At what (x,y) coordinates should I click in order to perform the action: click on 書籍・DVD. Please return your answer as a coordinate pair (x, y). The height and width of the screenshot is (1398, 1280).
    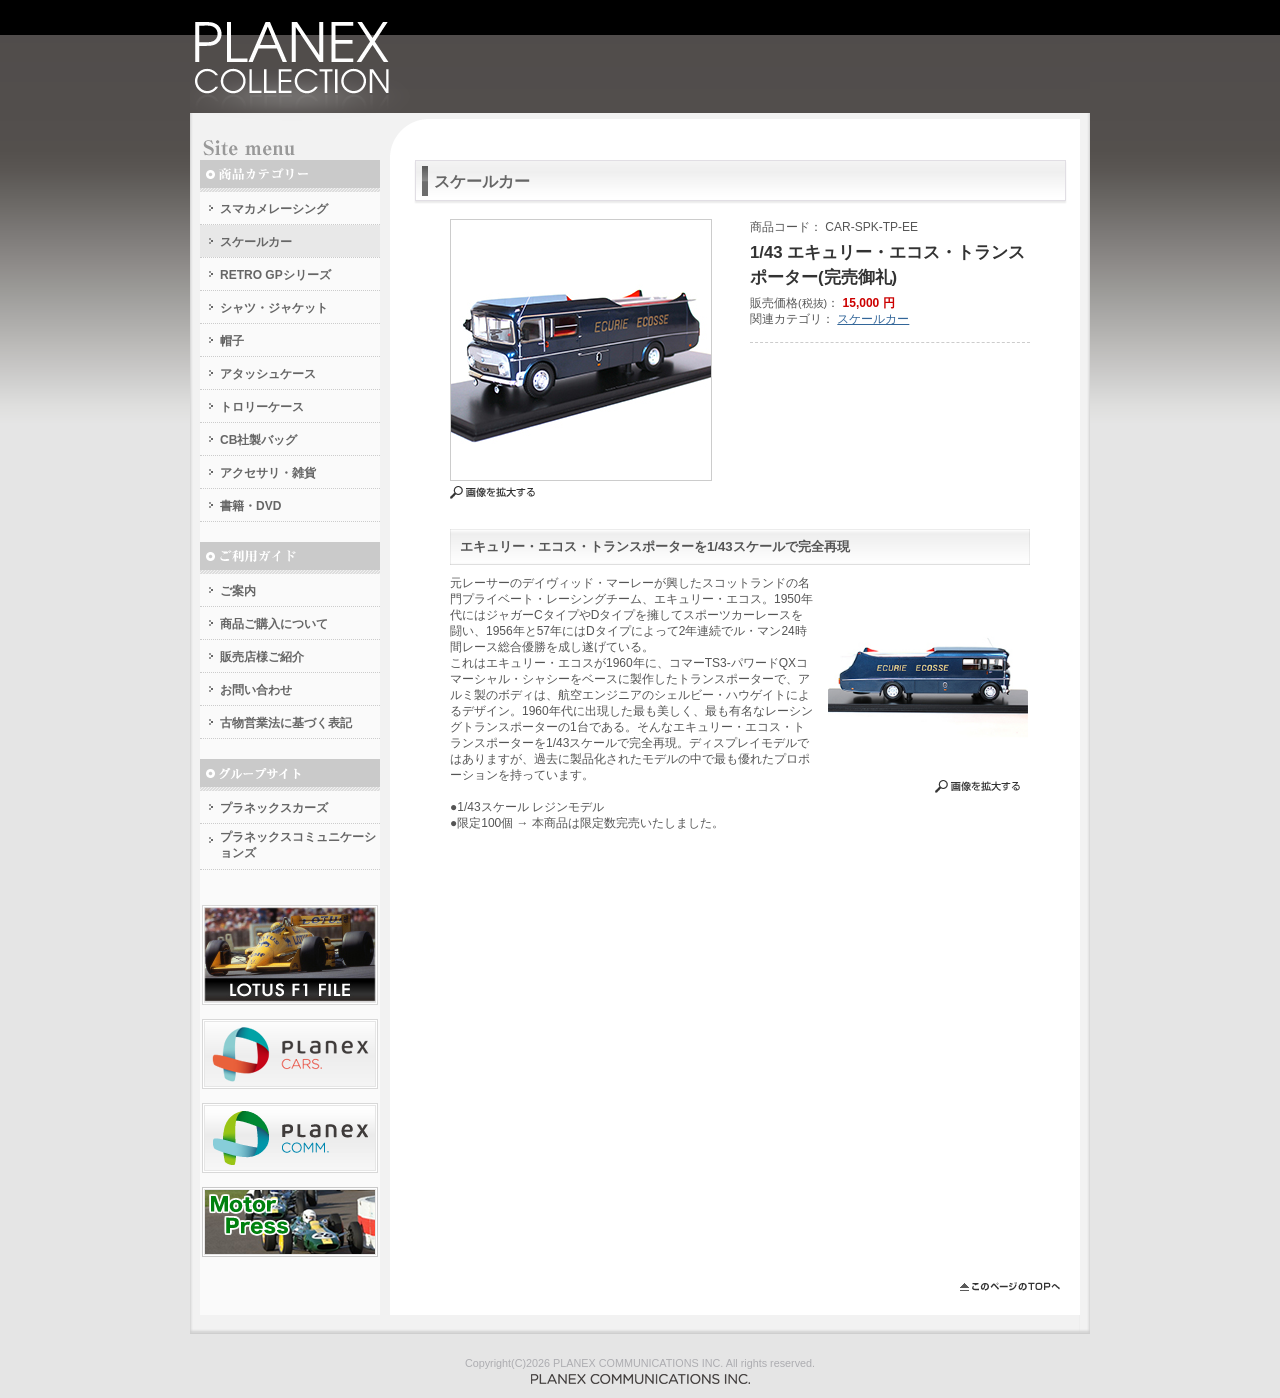
    Looking at the image, I should click on (250, 506).